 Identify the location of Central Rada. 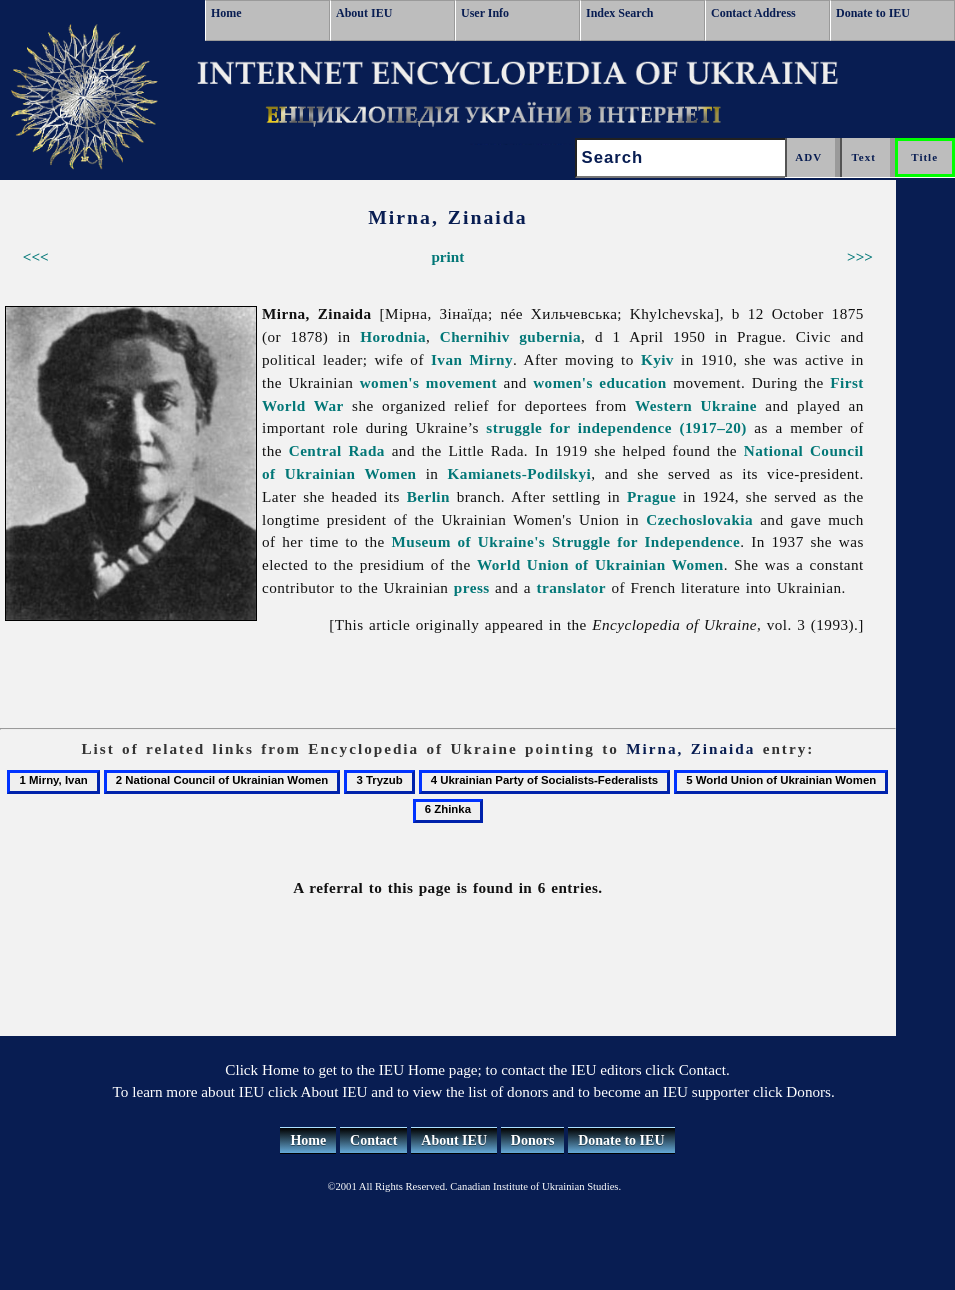
(337, 450).